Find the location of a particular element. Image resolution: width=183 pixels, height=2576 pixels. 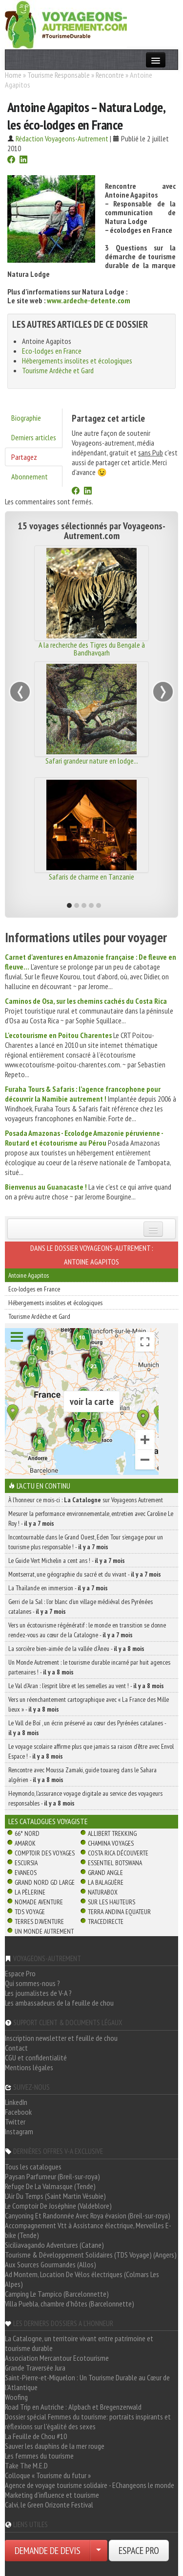

Safari grandeur nature en lodge... is located at coordinates (91, 761).